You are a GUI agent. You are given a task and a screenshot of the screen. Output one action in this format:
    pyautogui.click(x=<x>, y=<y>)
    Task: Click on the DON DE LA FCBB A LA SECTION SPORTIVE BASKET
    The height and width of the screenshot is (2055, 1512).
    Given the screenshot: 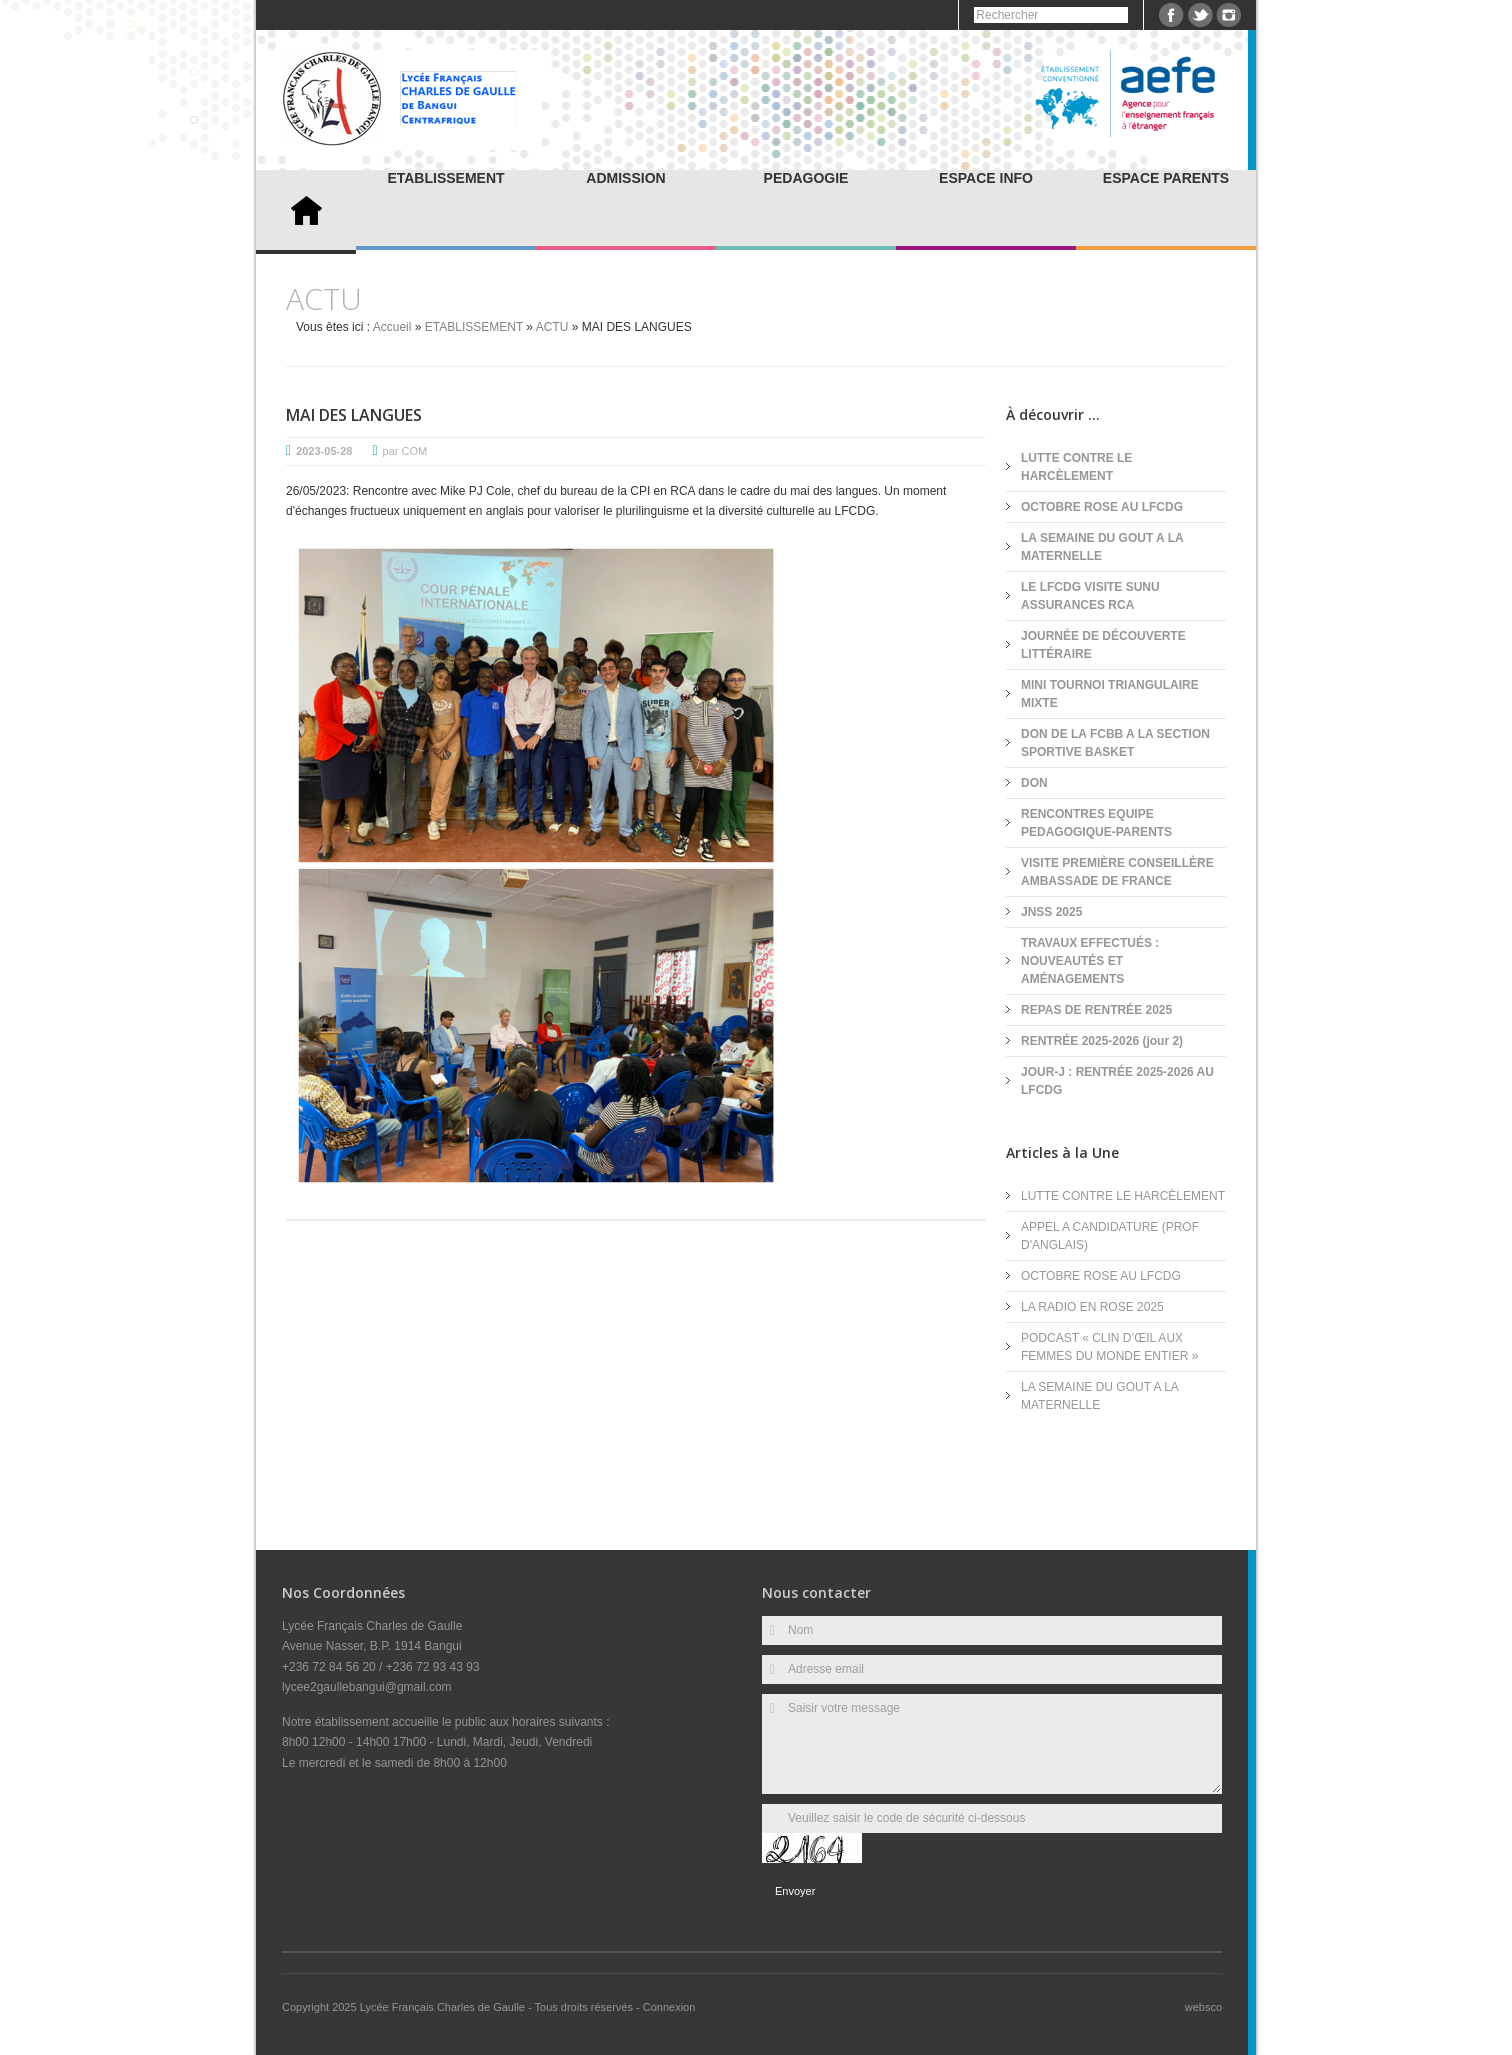 What is the action you would take?
    pyautogui.click(x=1115, y=743)
    